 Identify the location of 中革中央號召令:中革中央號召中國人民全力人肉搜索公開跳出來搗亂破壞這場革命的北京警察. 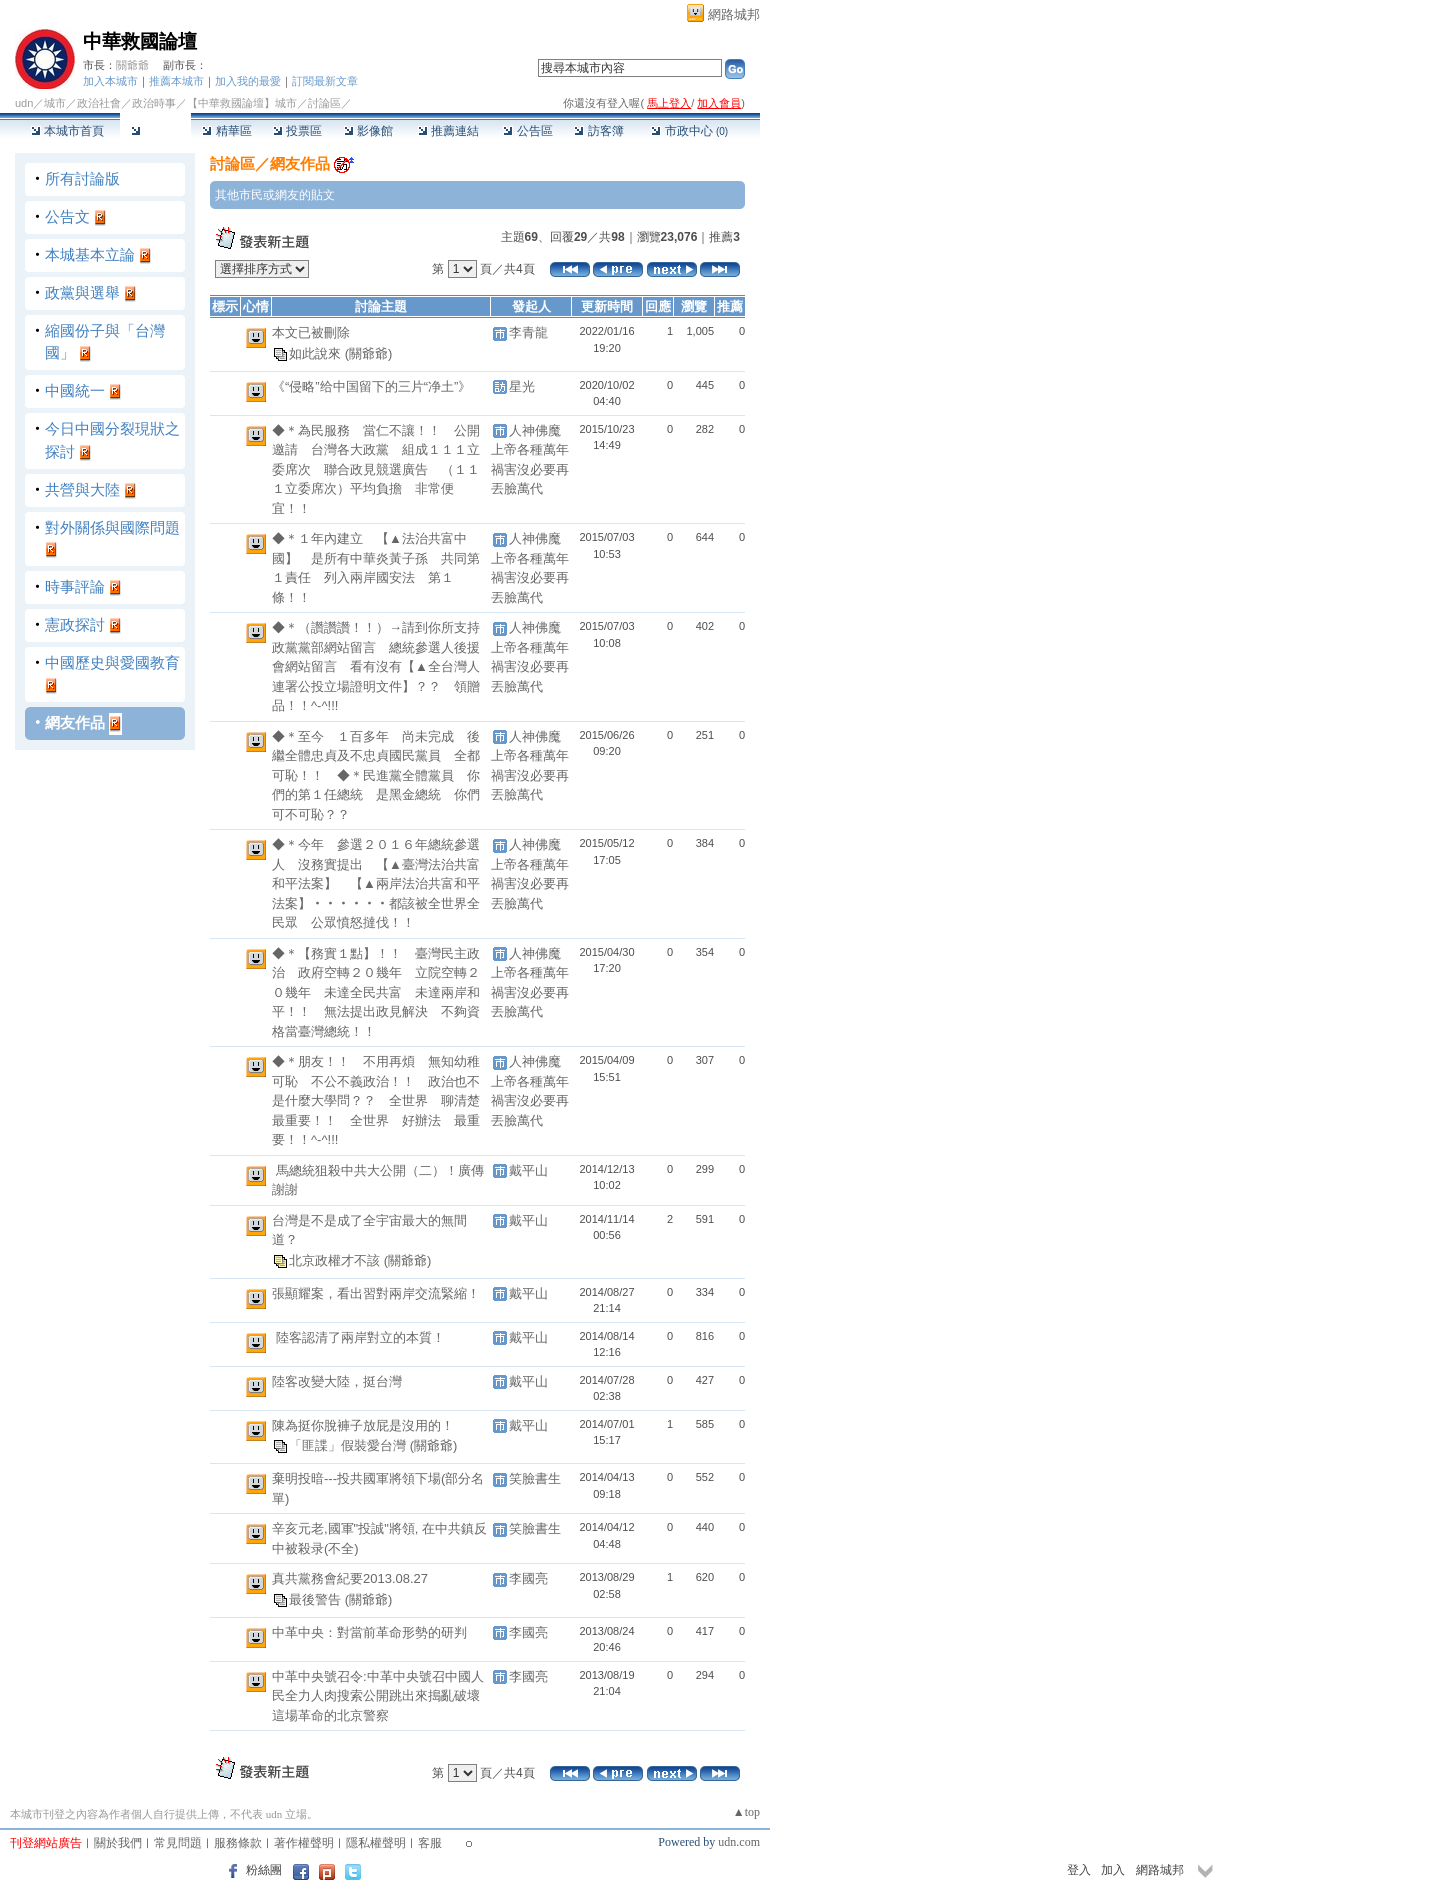
(378, 1696).